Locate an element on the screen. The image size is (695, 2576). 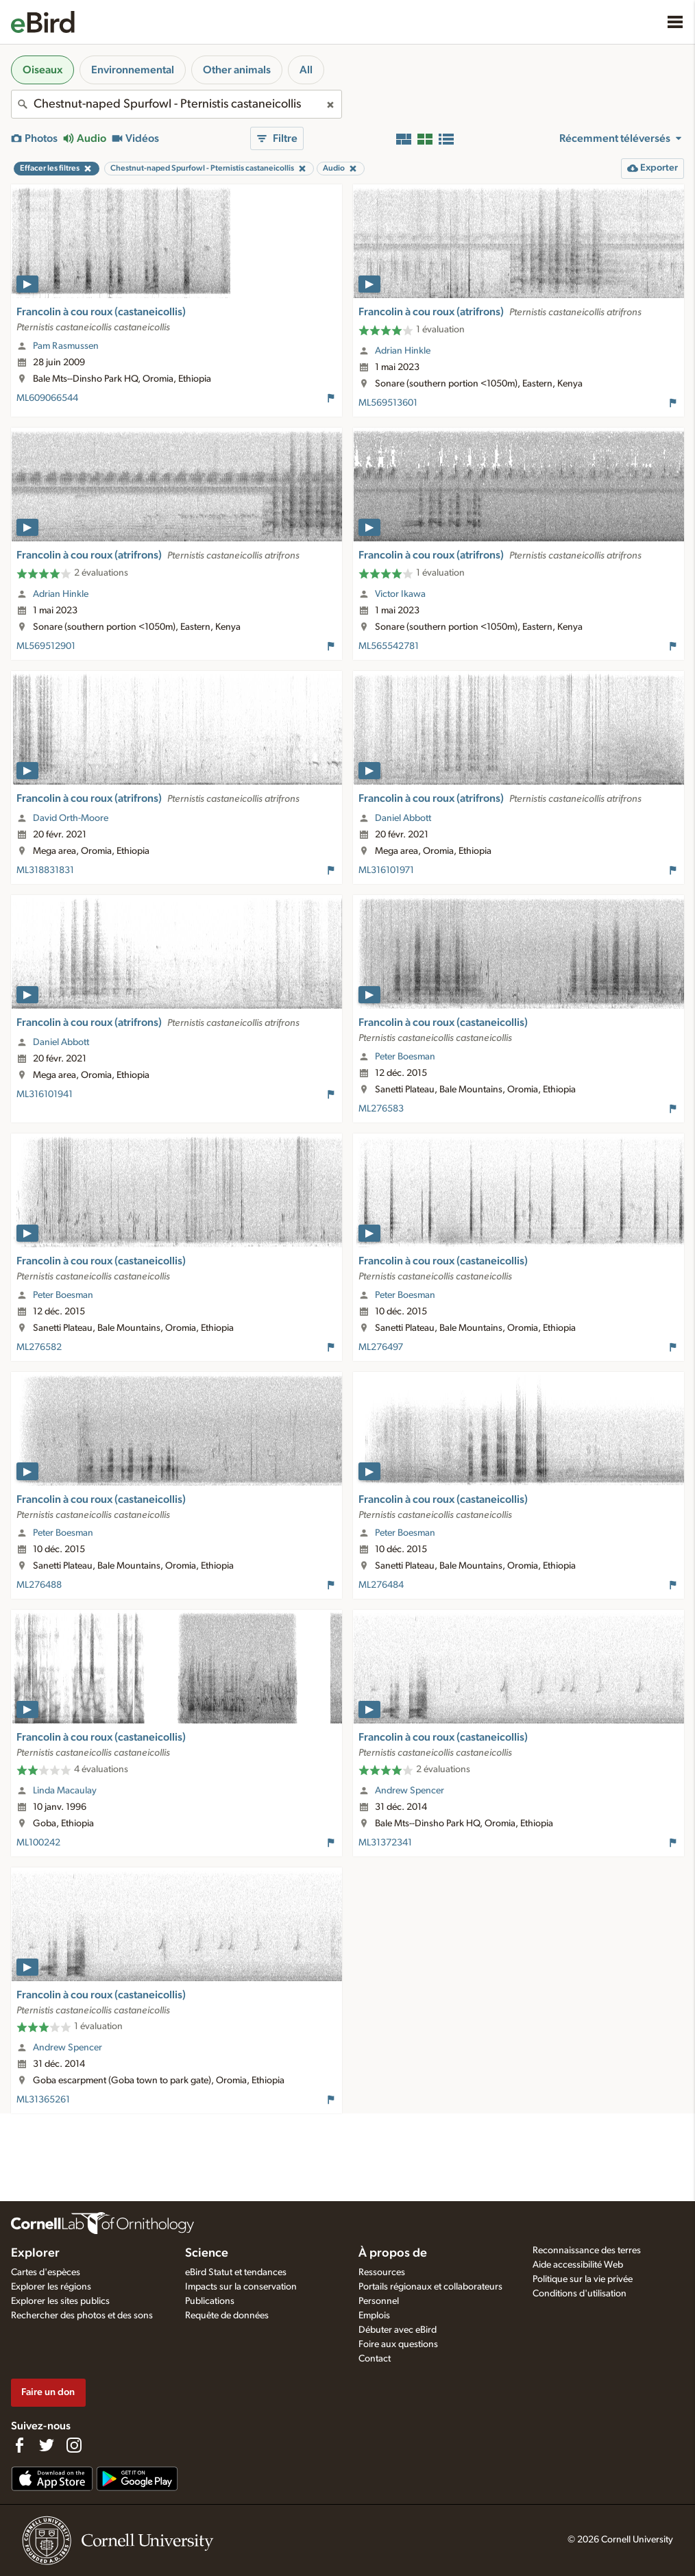
ML276582 is located at coordinates (39, 1347).